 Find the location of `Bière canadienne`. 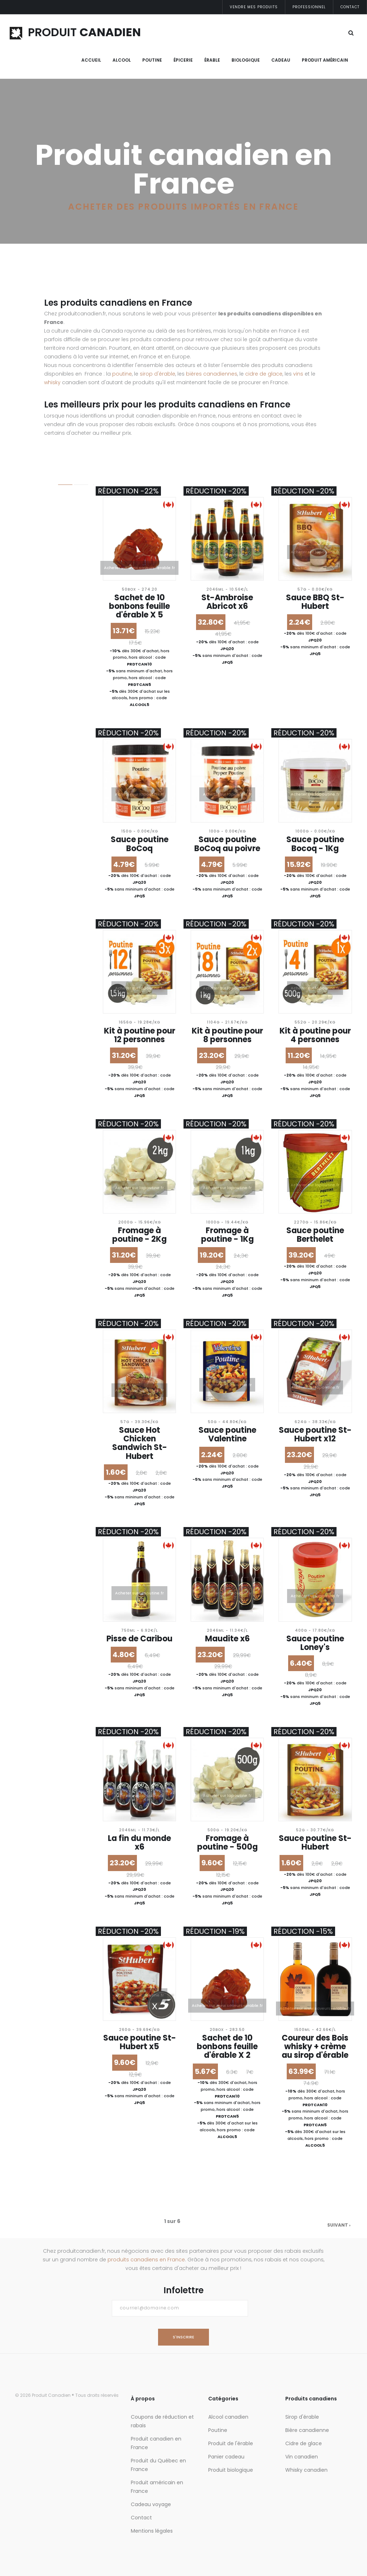

Bière canadienne is located at coordinates (307, 2430).